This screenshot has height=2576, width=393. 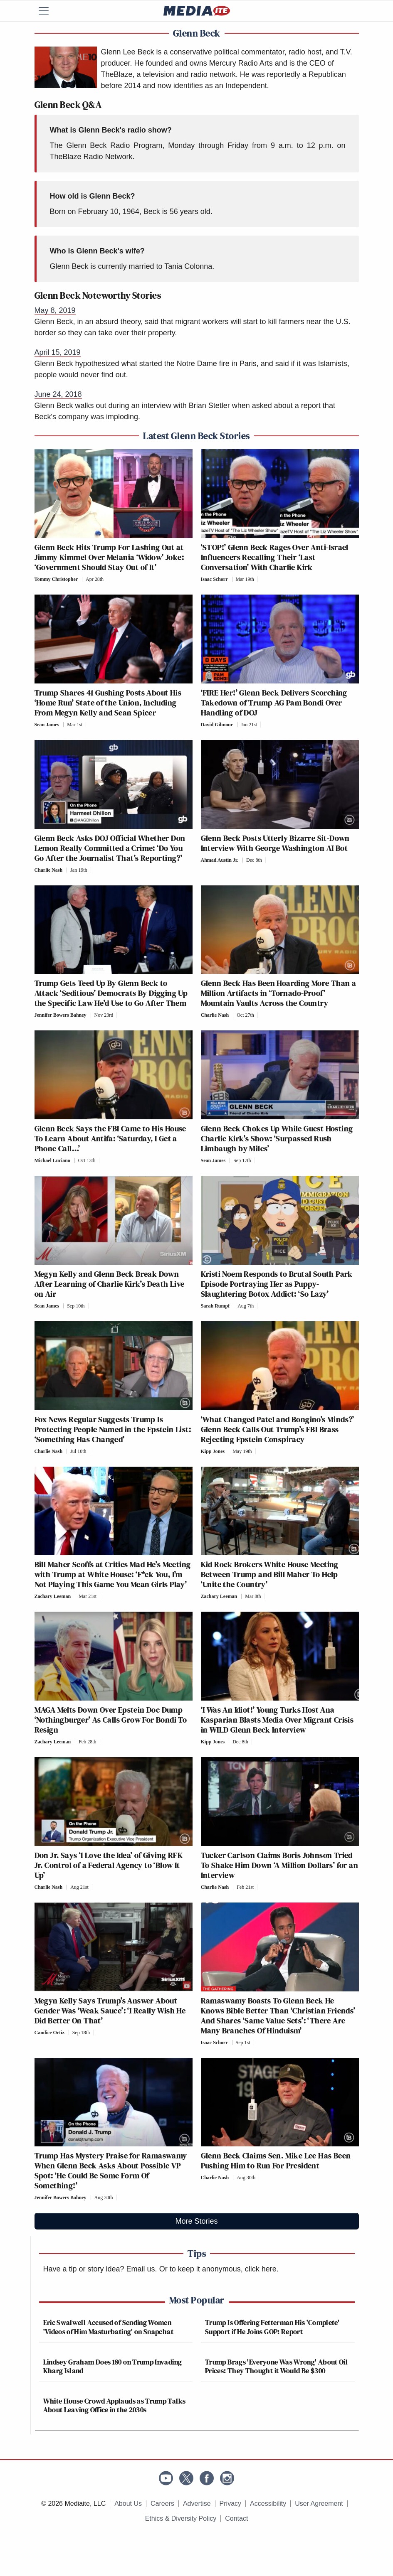 I want to click on White House Crowd Applauds as Trump Talks About Leaving Office in the 2030s, so click(x=114, y=2405).